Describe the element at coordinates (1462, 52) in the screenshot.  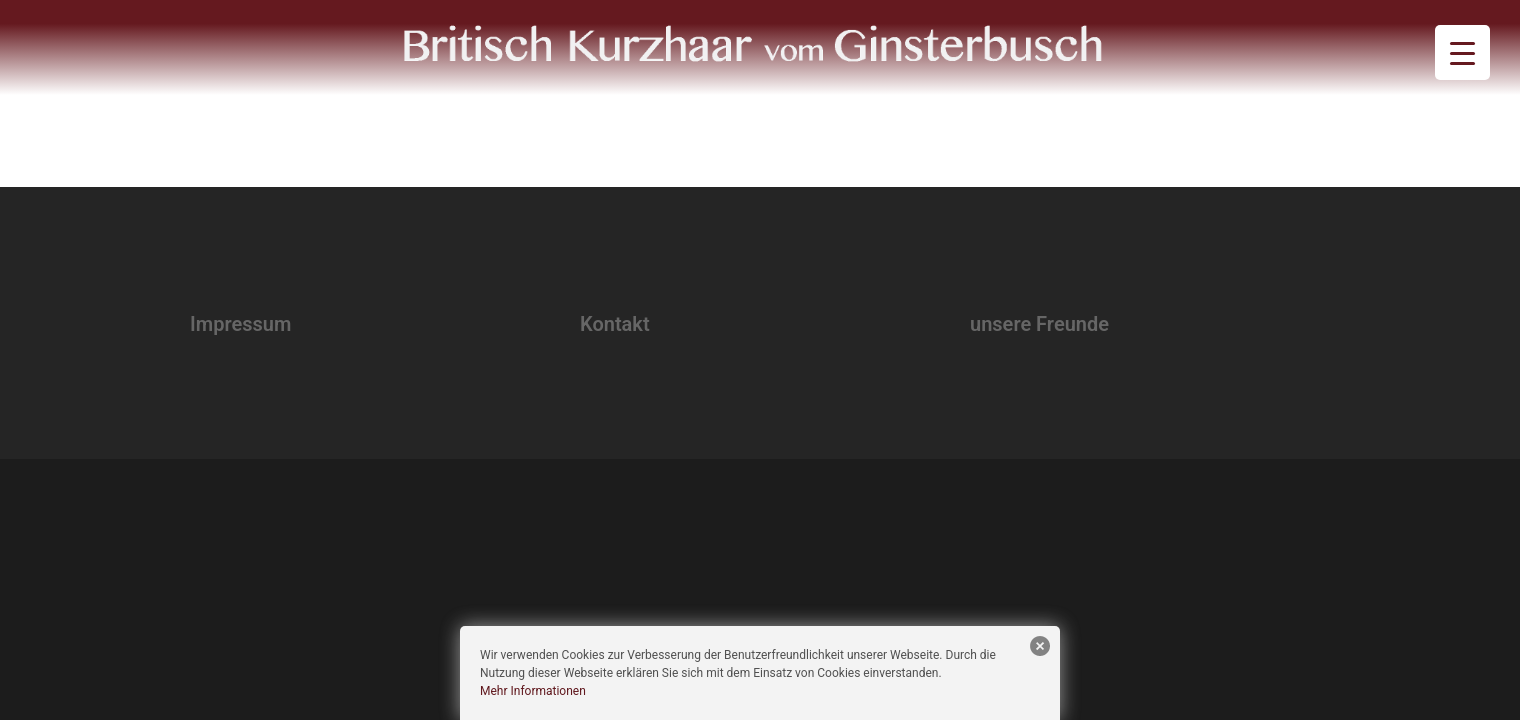
I see `[Menu Trigger]` at that location.